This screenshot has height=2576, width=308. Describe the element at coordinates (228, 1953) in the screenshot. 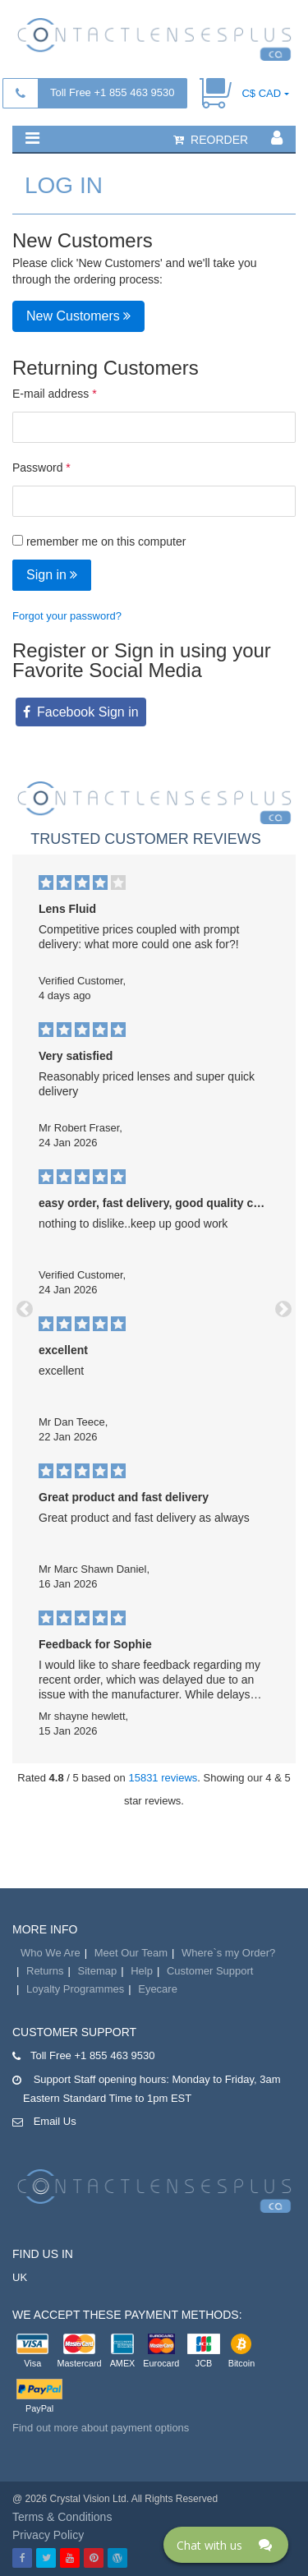

I see `Where`s my Order?` at that location.